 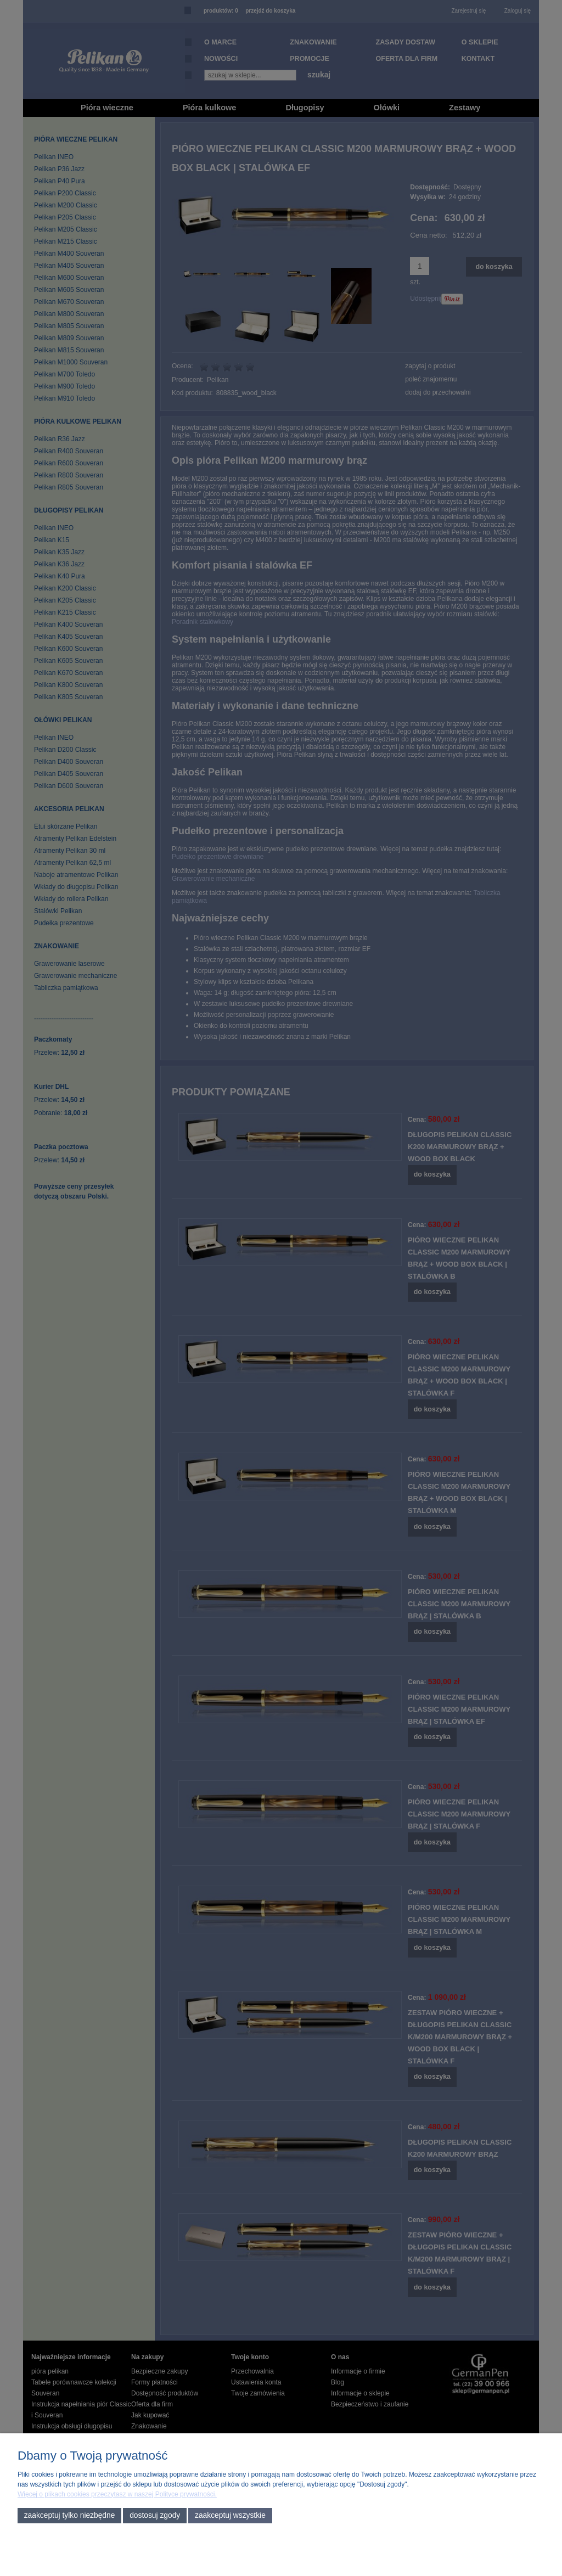 I want to click on Więcej o plikach cookies przeczytasz w naszej Polityce prywatności., so click(x=117, y=2494).